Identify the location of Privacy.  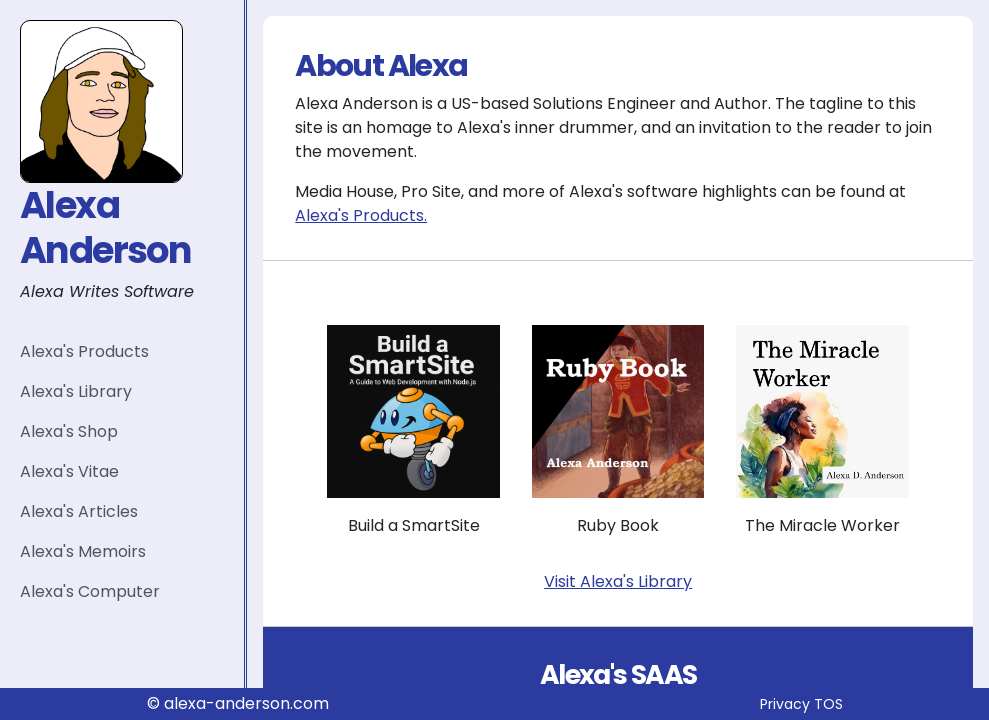
(785, 704).